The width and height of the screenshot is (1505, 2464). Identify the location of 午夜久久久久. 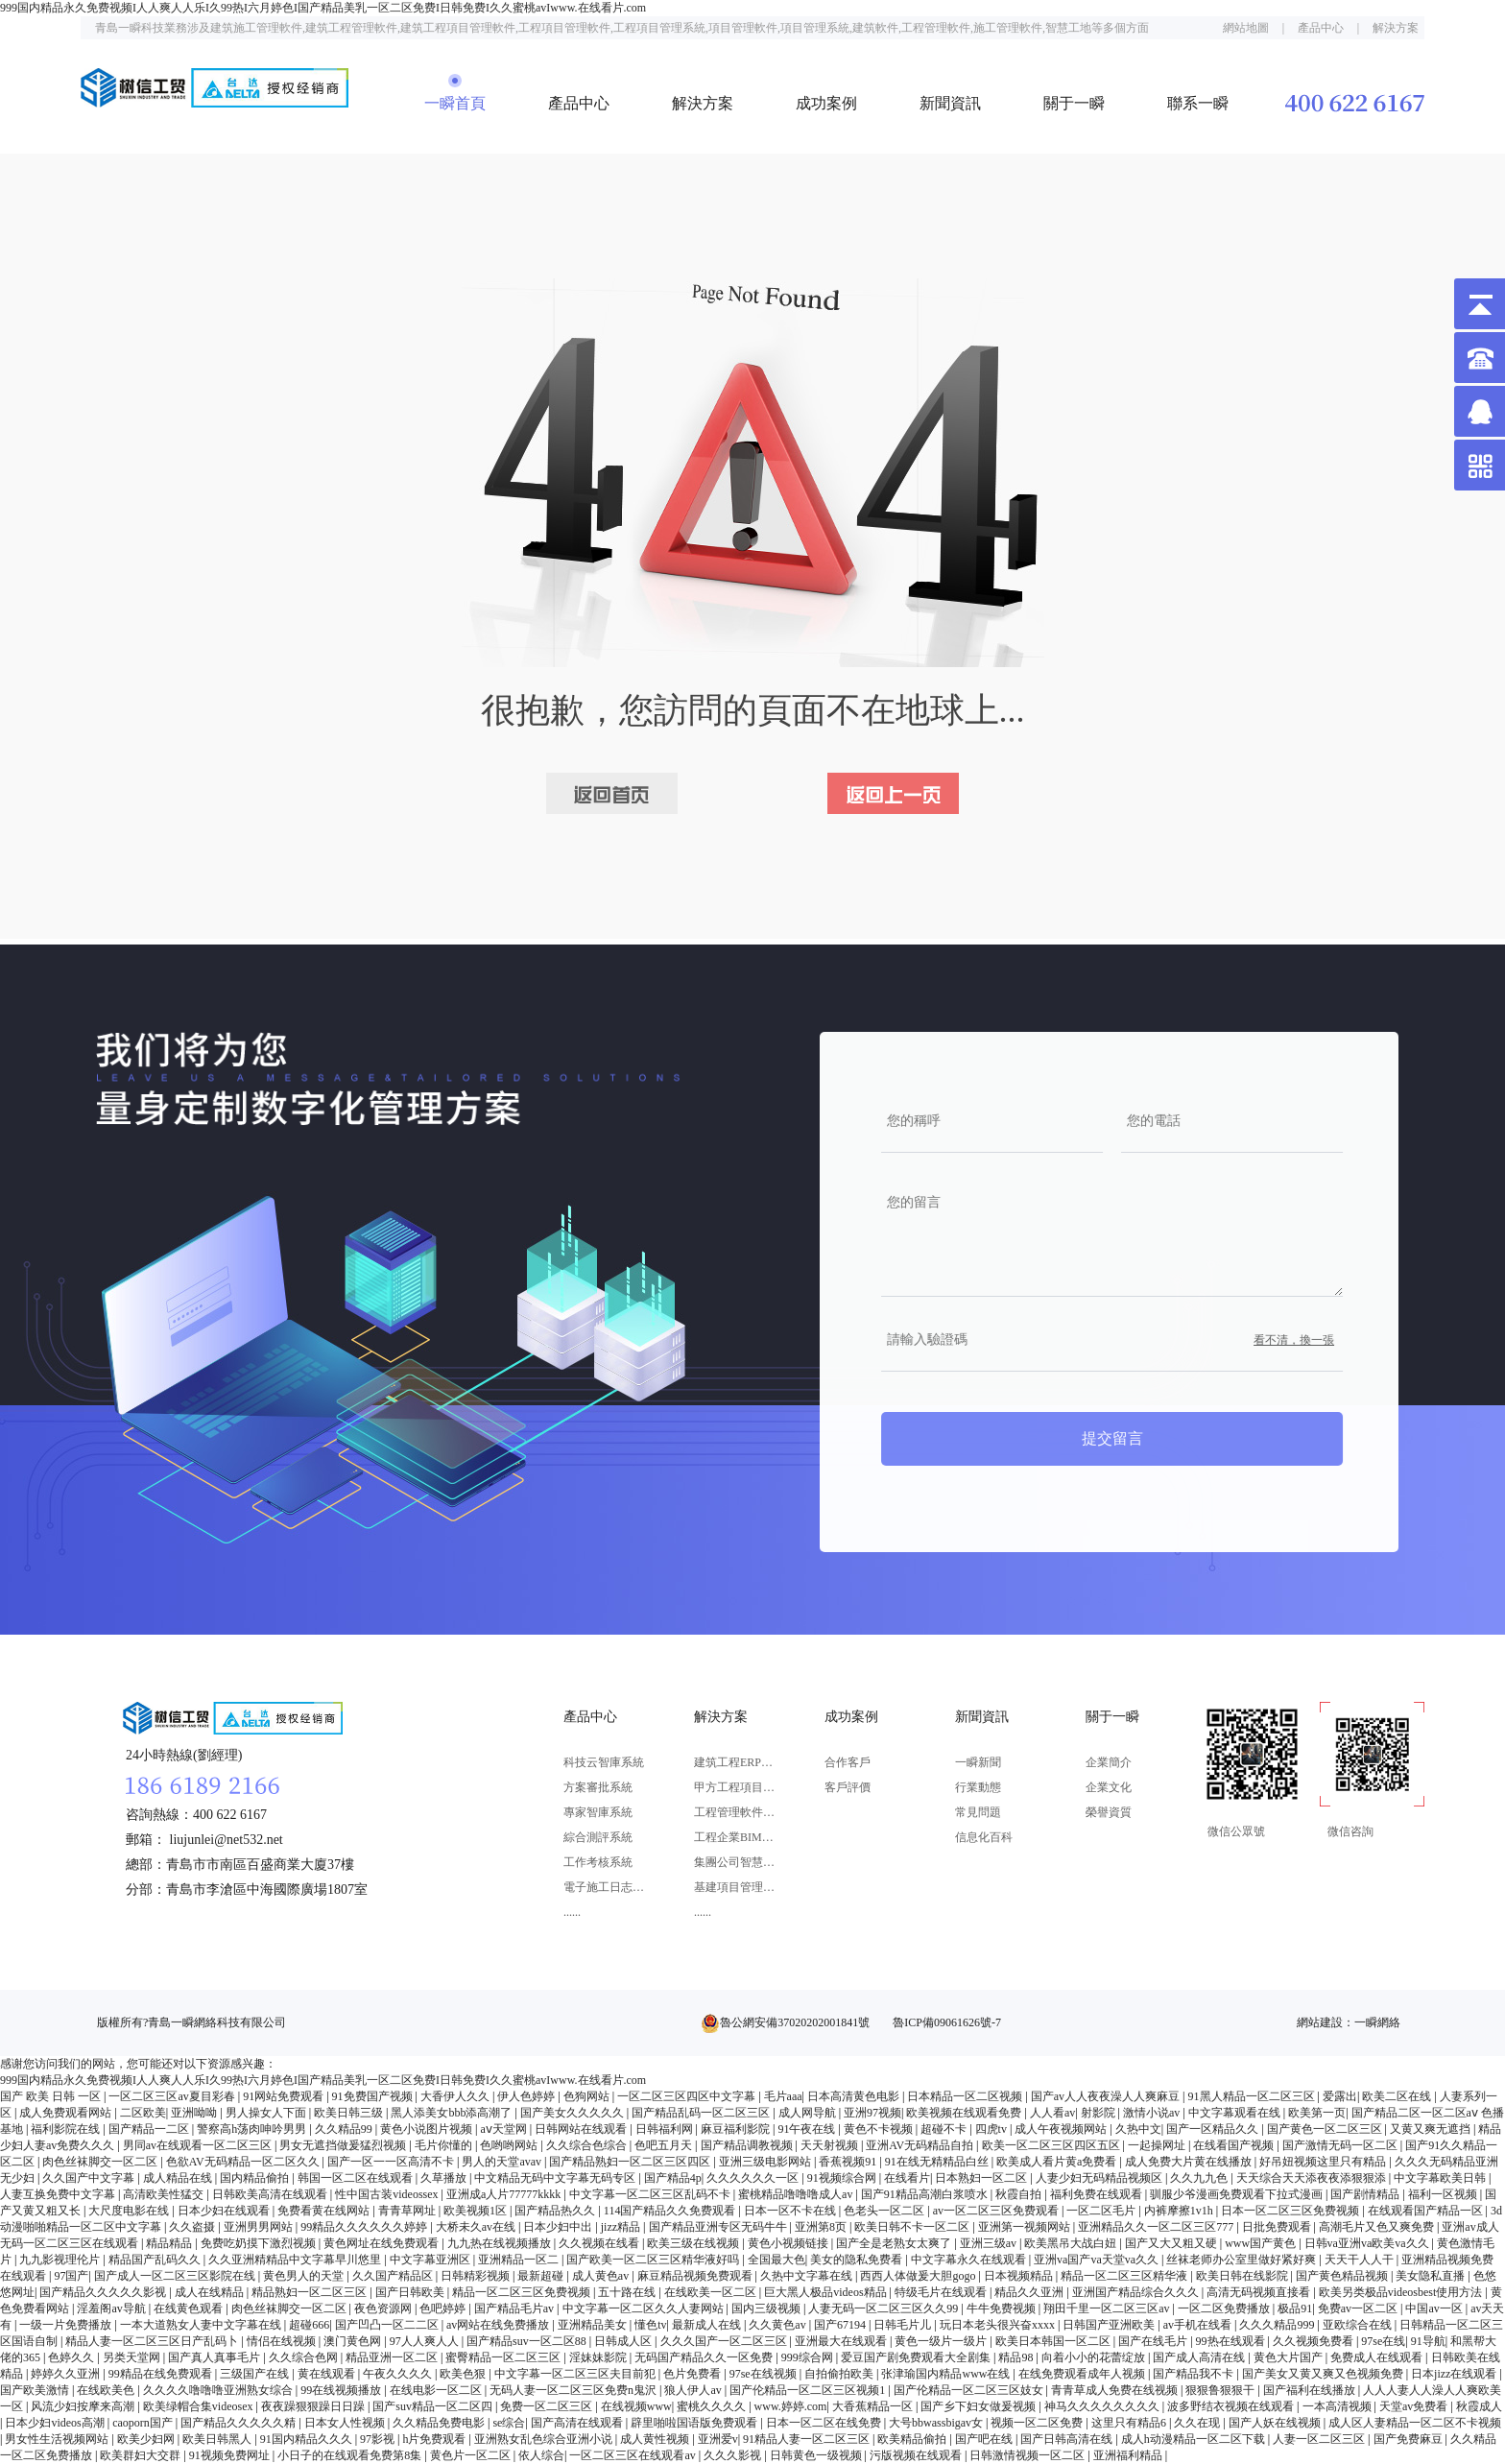
(399, 2373).